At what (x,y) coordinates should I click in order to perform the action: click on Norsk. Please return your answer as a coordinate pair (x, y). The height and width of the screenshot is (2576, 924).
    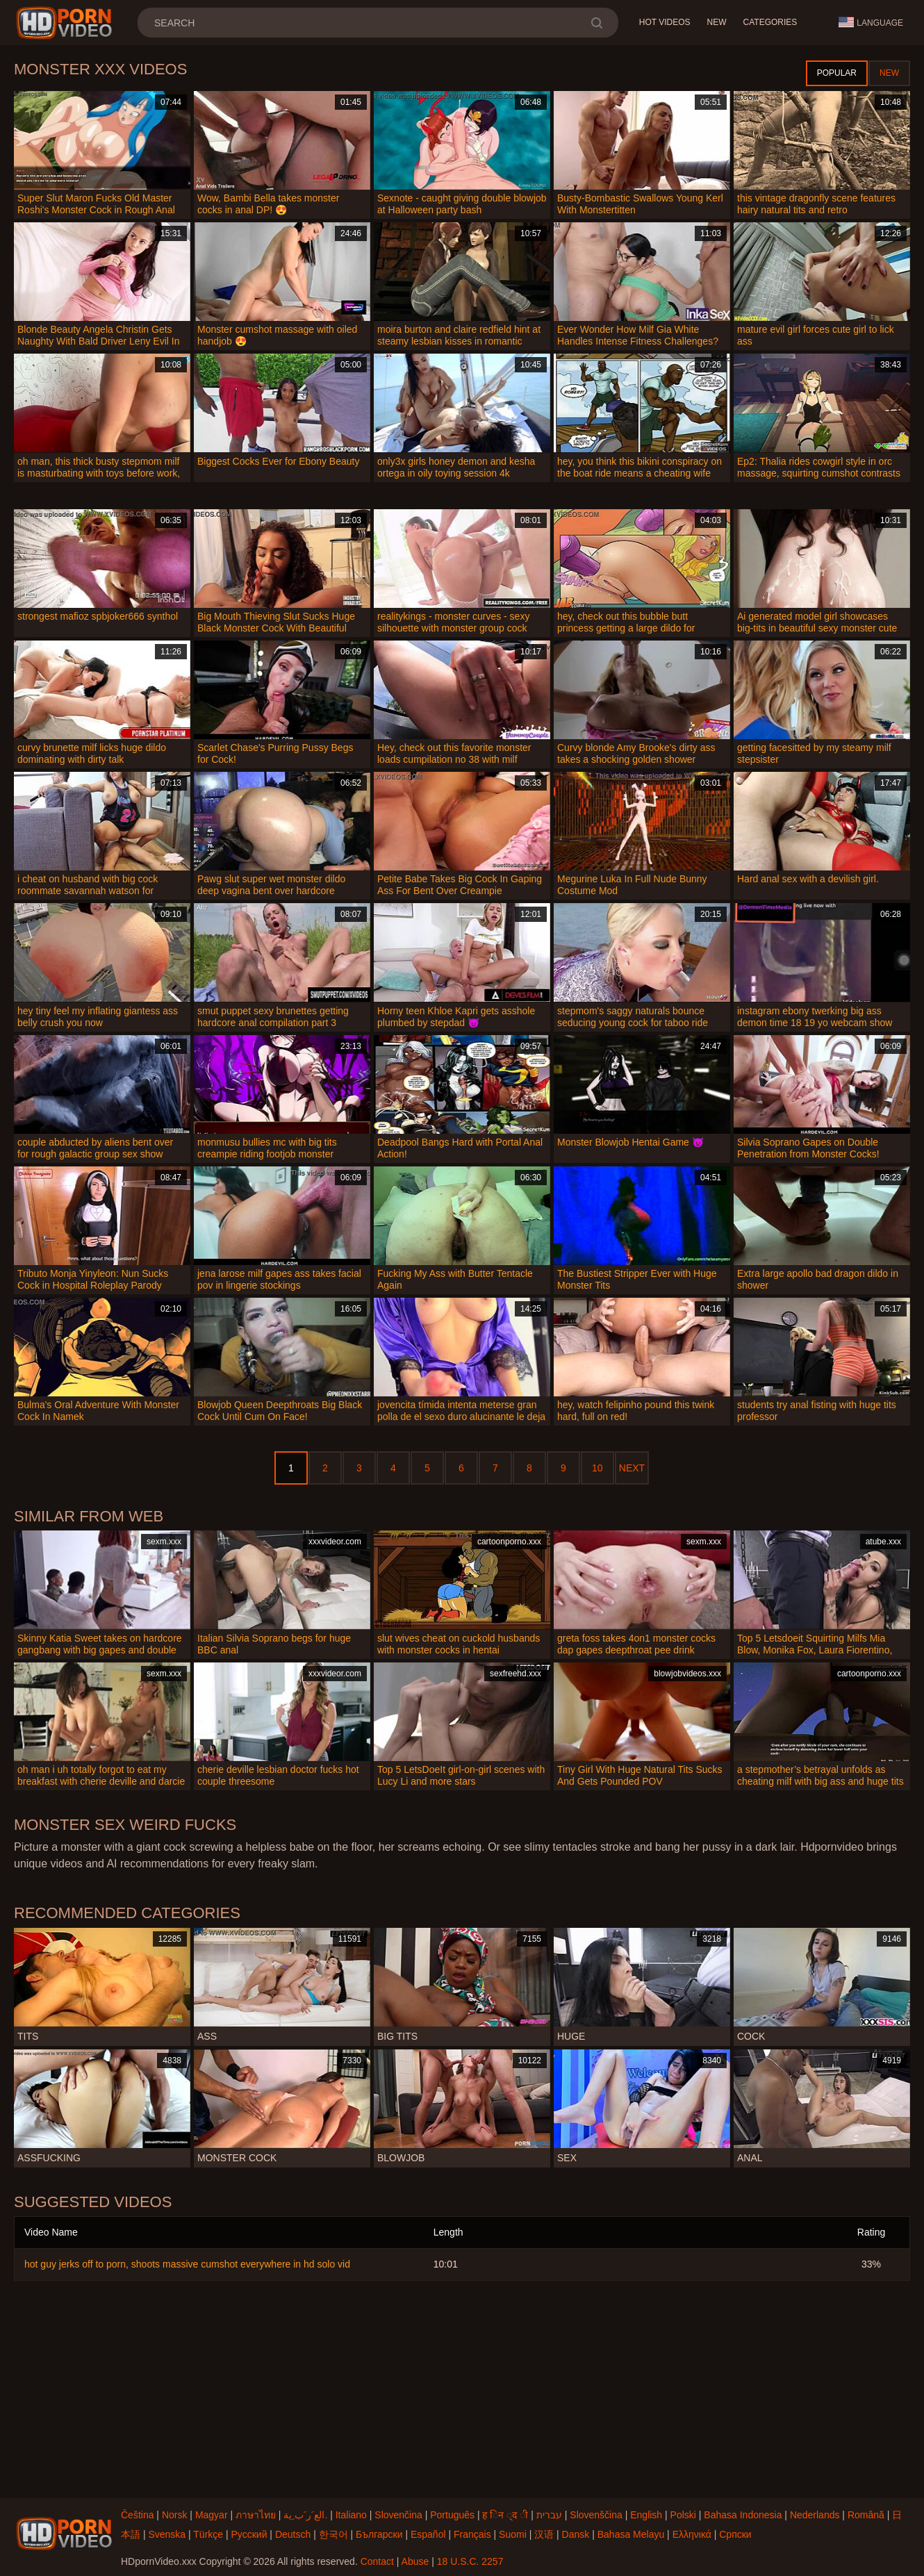
    Looking at the image, I should click on (175, 2514).